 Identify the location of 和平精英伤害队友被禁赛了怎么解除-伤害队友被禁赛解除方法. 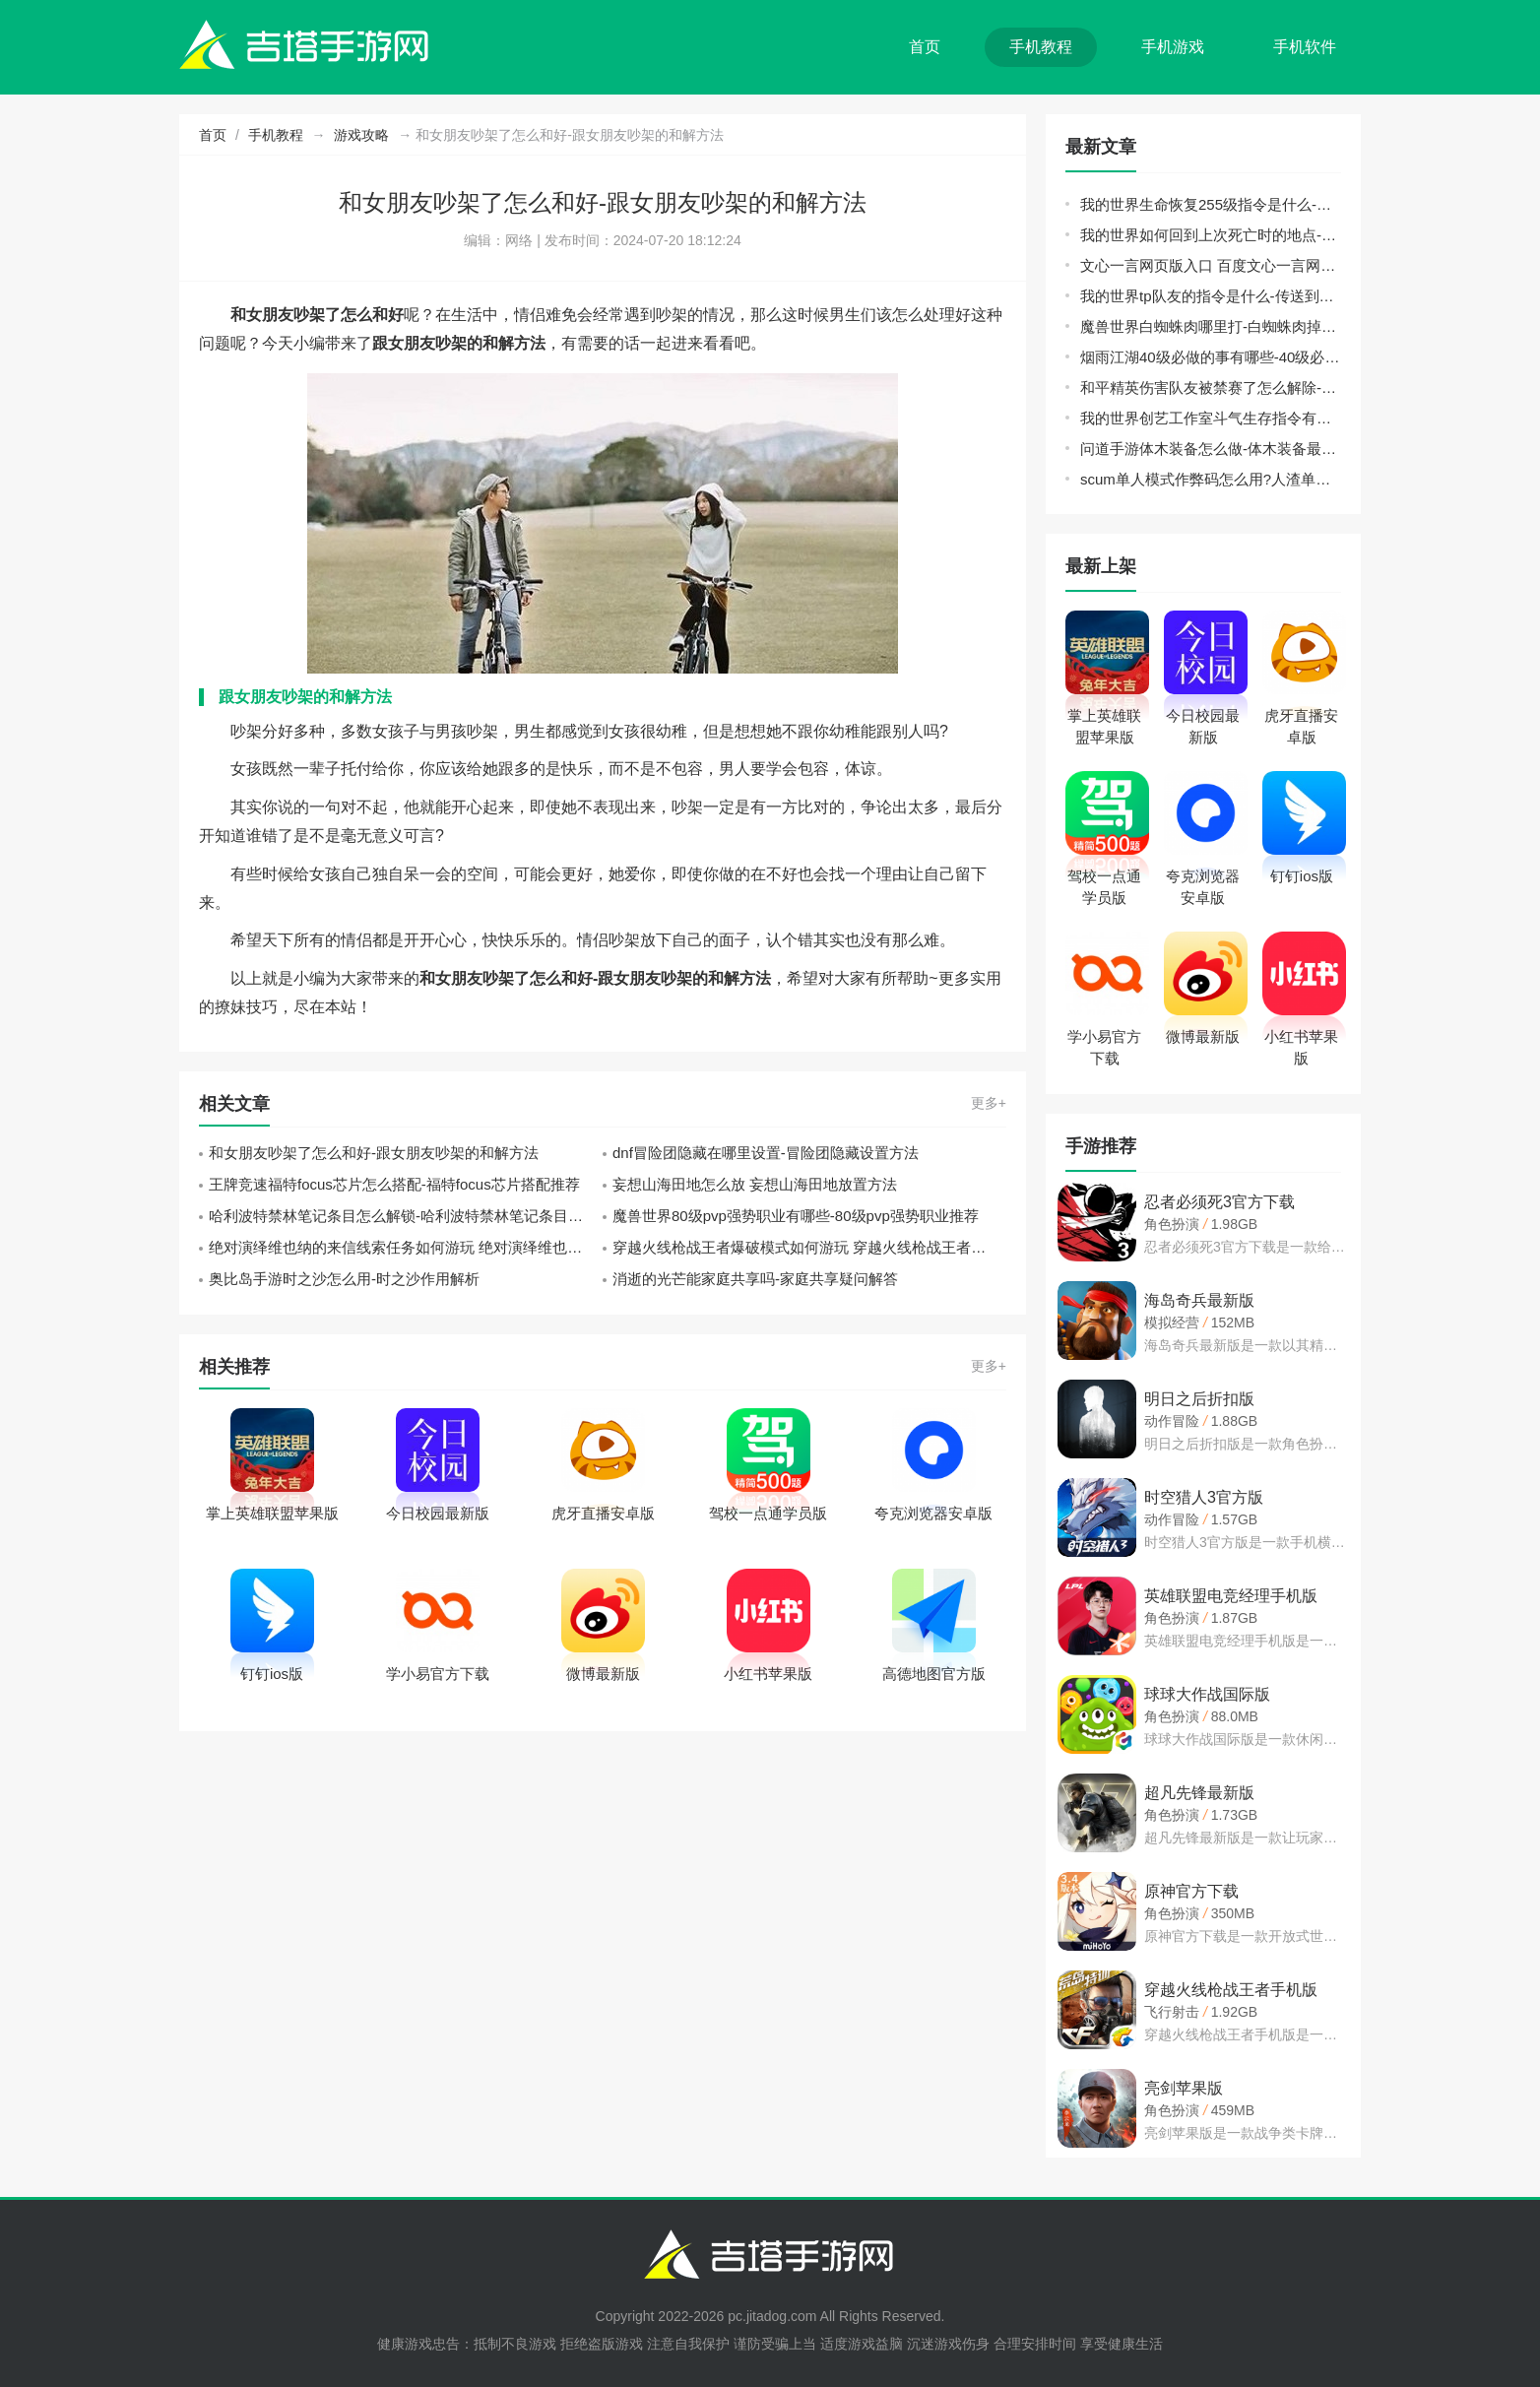
(1210, 387).